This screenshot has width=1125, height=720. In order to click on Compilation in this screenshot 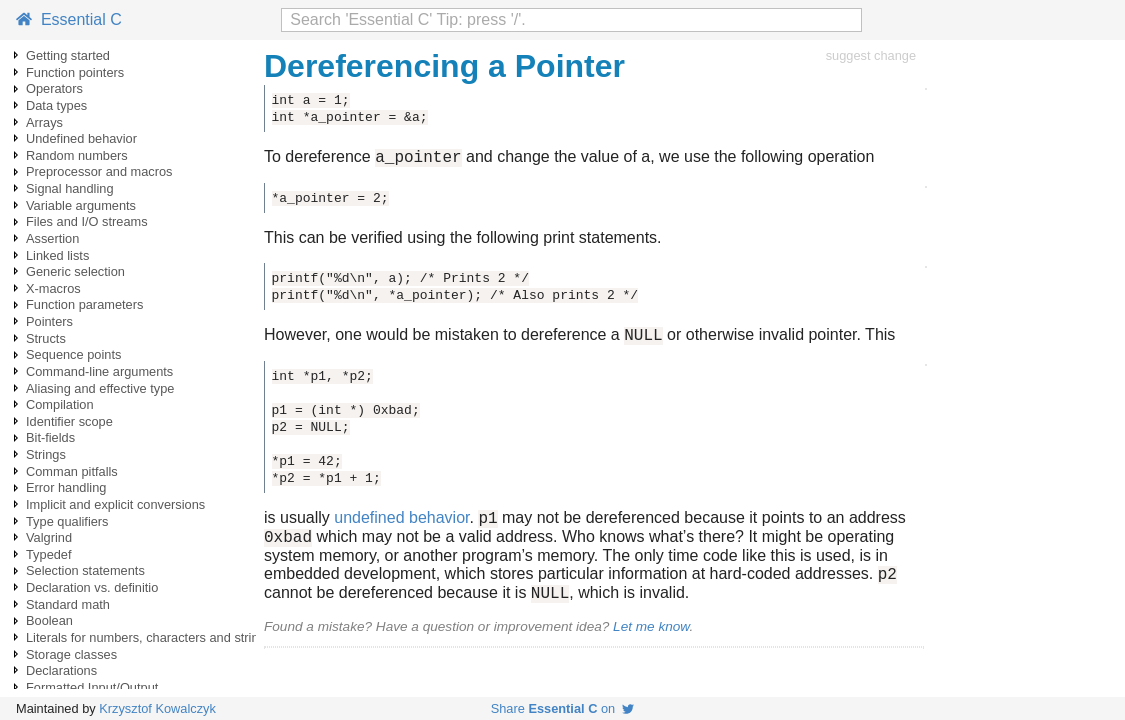, I will do `click(60, 404)`.